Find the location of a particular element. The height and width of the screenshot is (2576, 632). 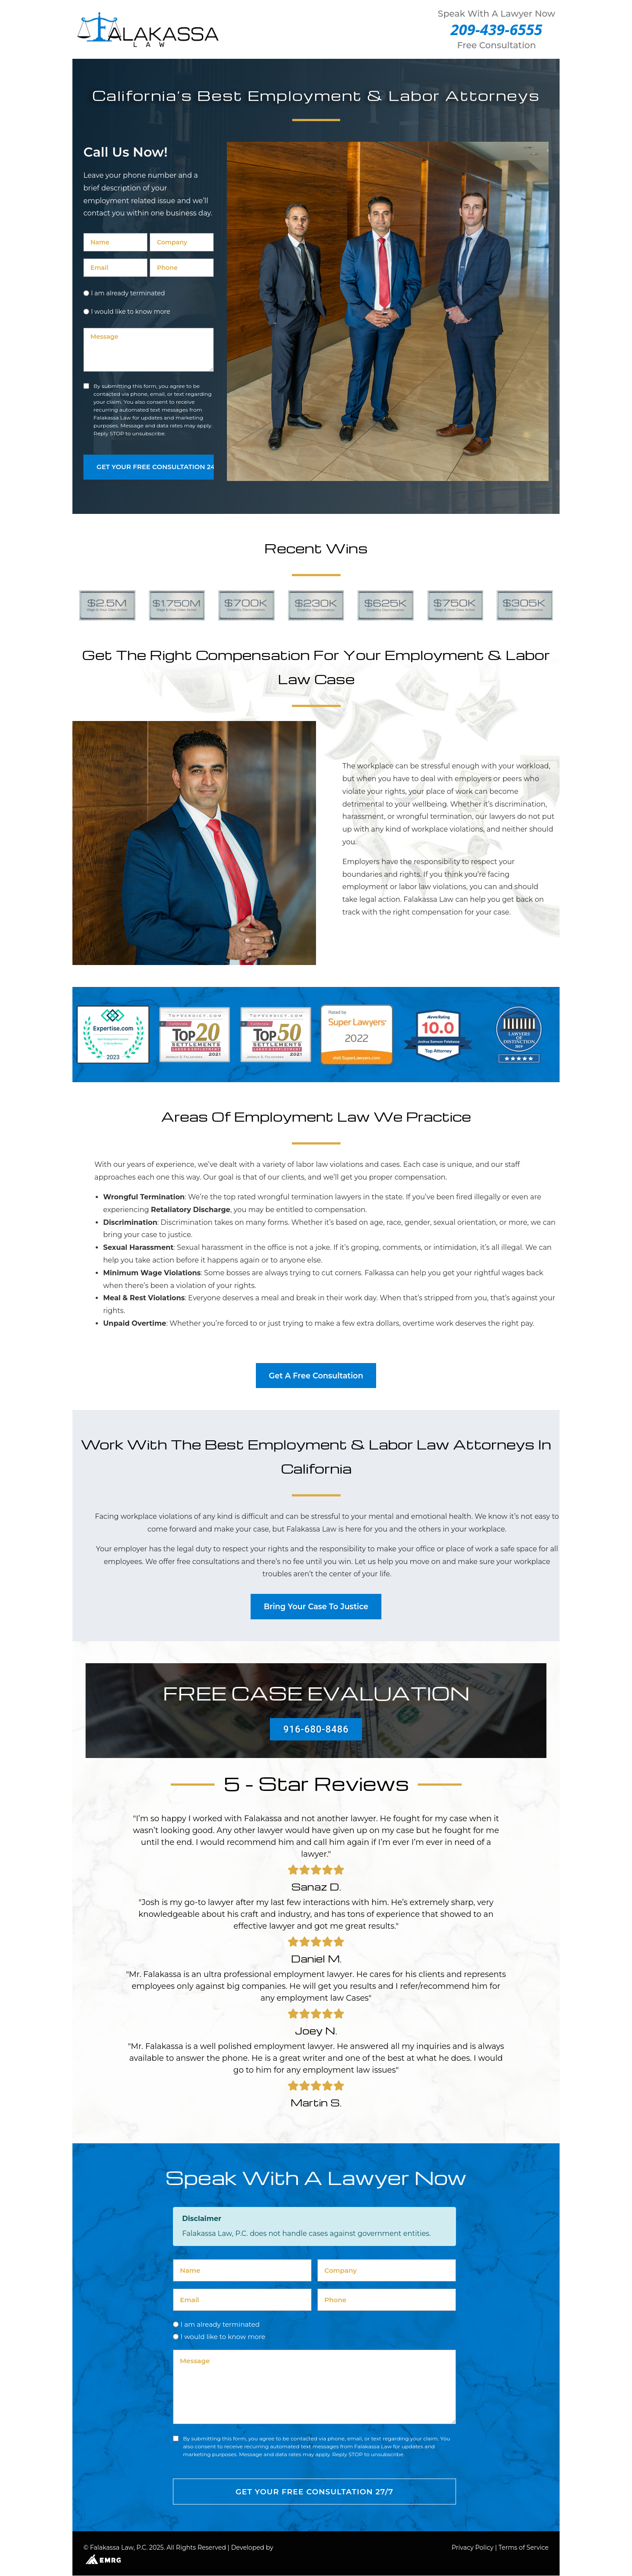

209-439-6555 is located at coordinates (496, 29).